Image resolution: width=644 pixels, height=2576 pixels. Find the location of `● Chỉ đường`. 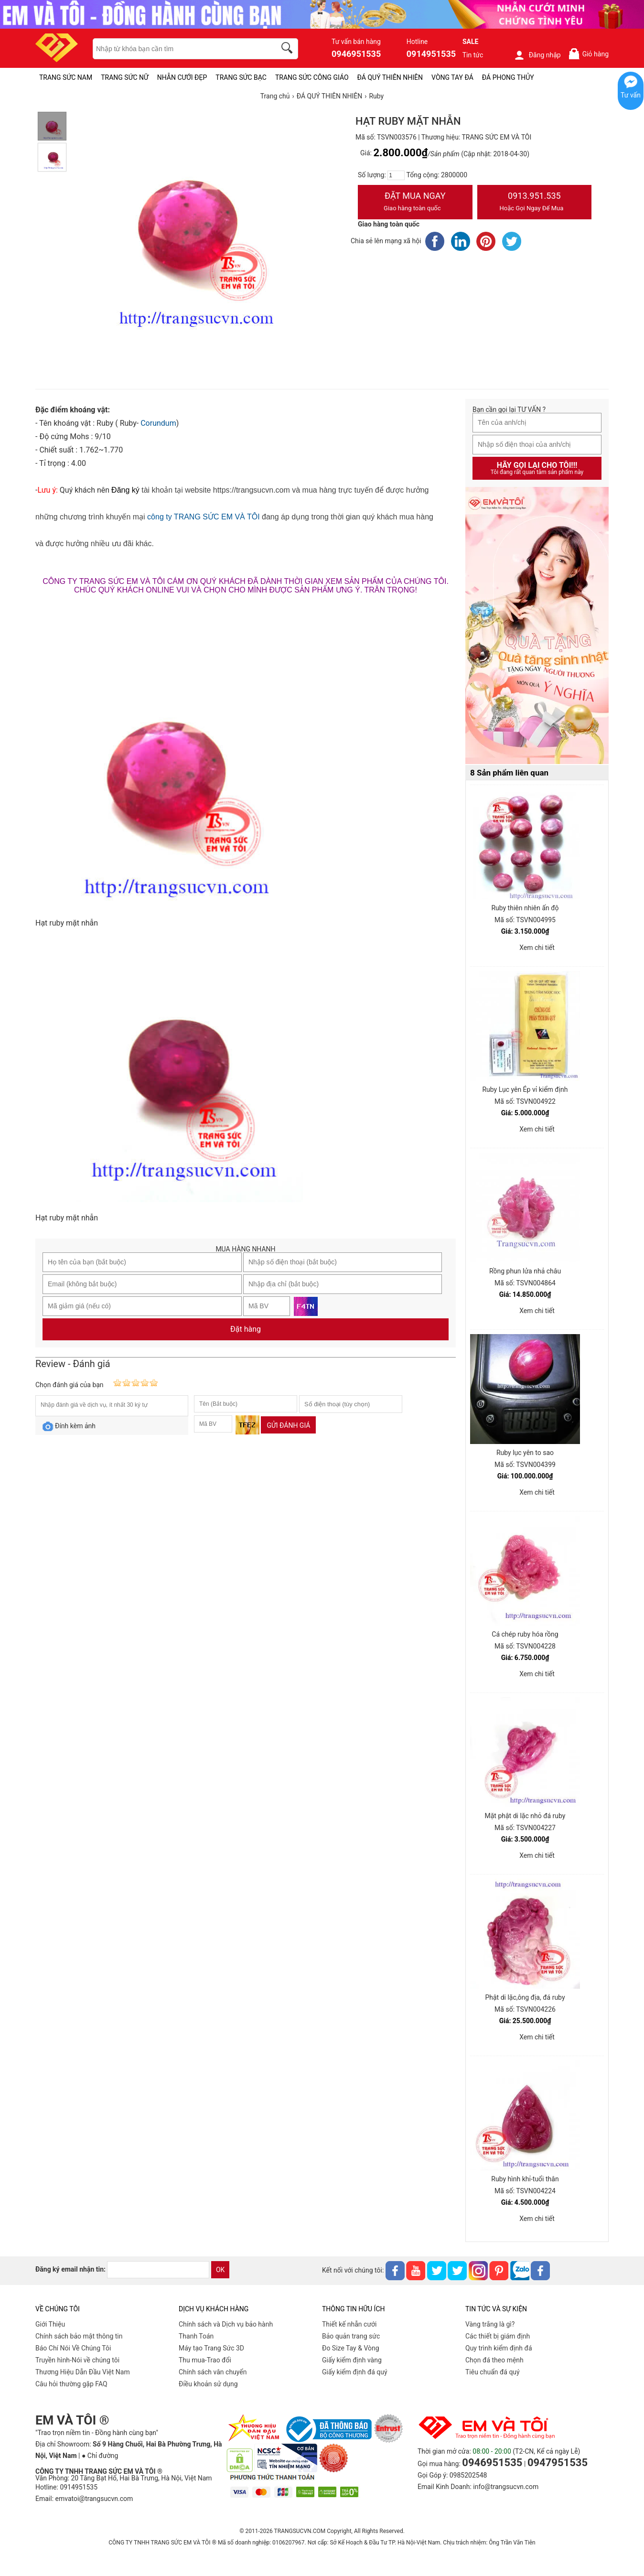

● Chỉ đường is located at coordinates (100, 2455).